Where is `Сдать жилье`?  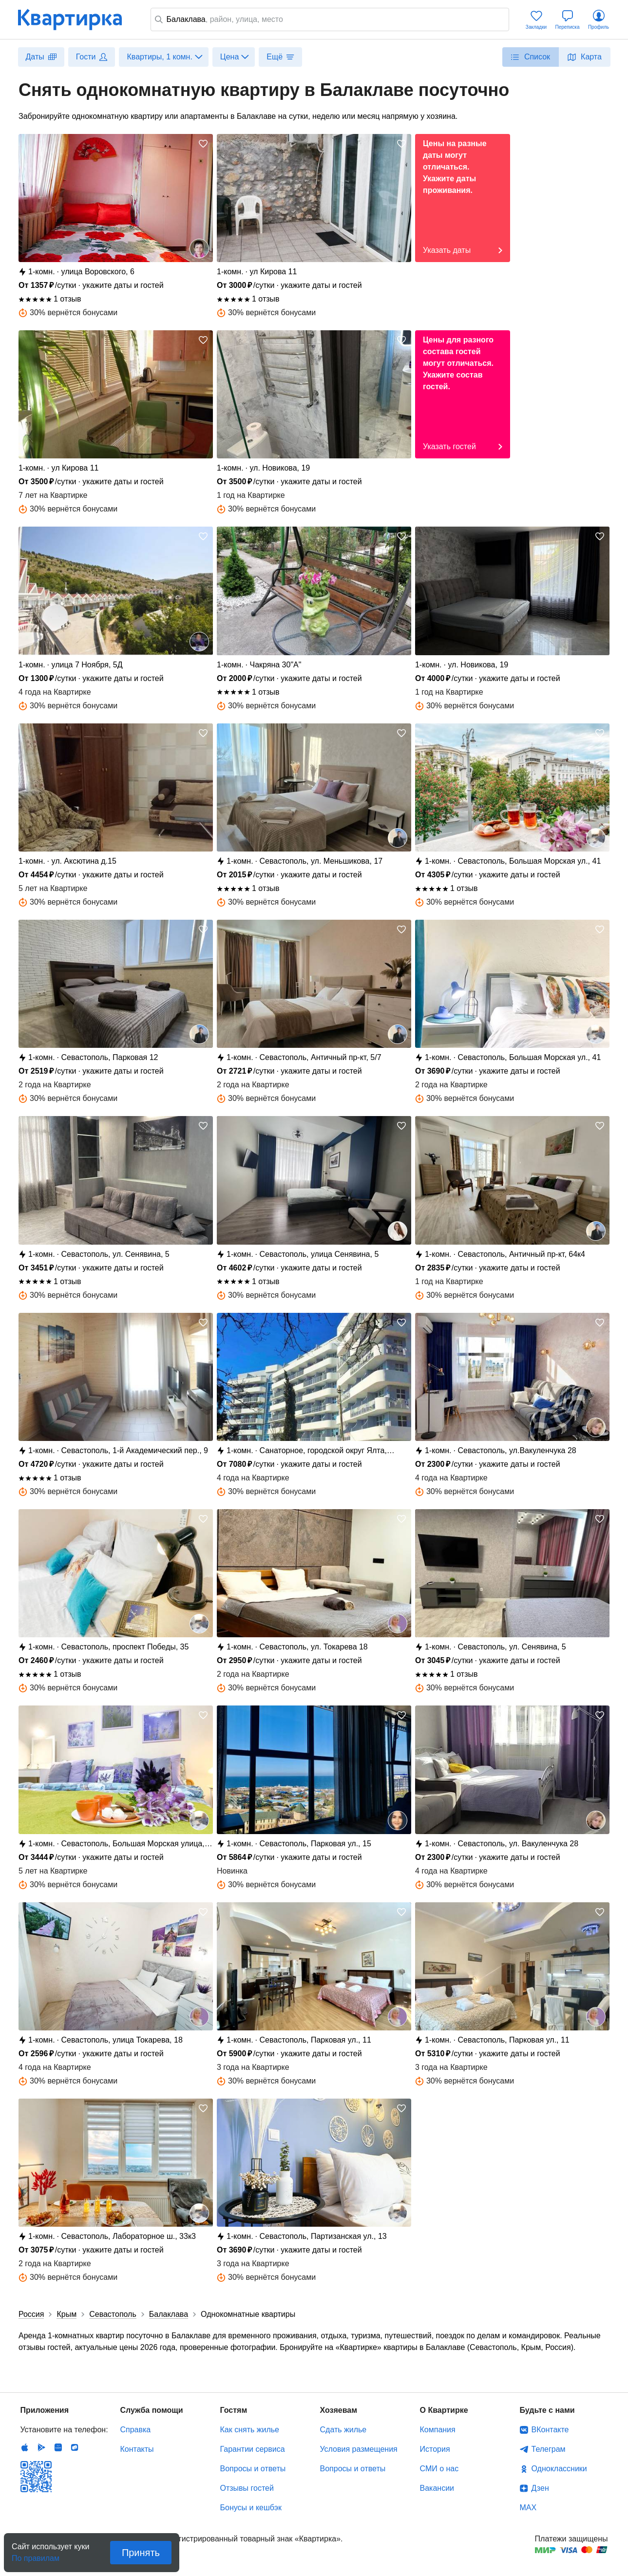 Сдать жилье is located at coordinates (343, 2429).